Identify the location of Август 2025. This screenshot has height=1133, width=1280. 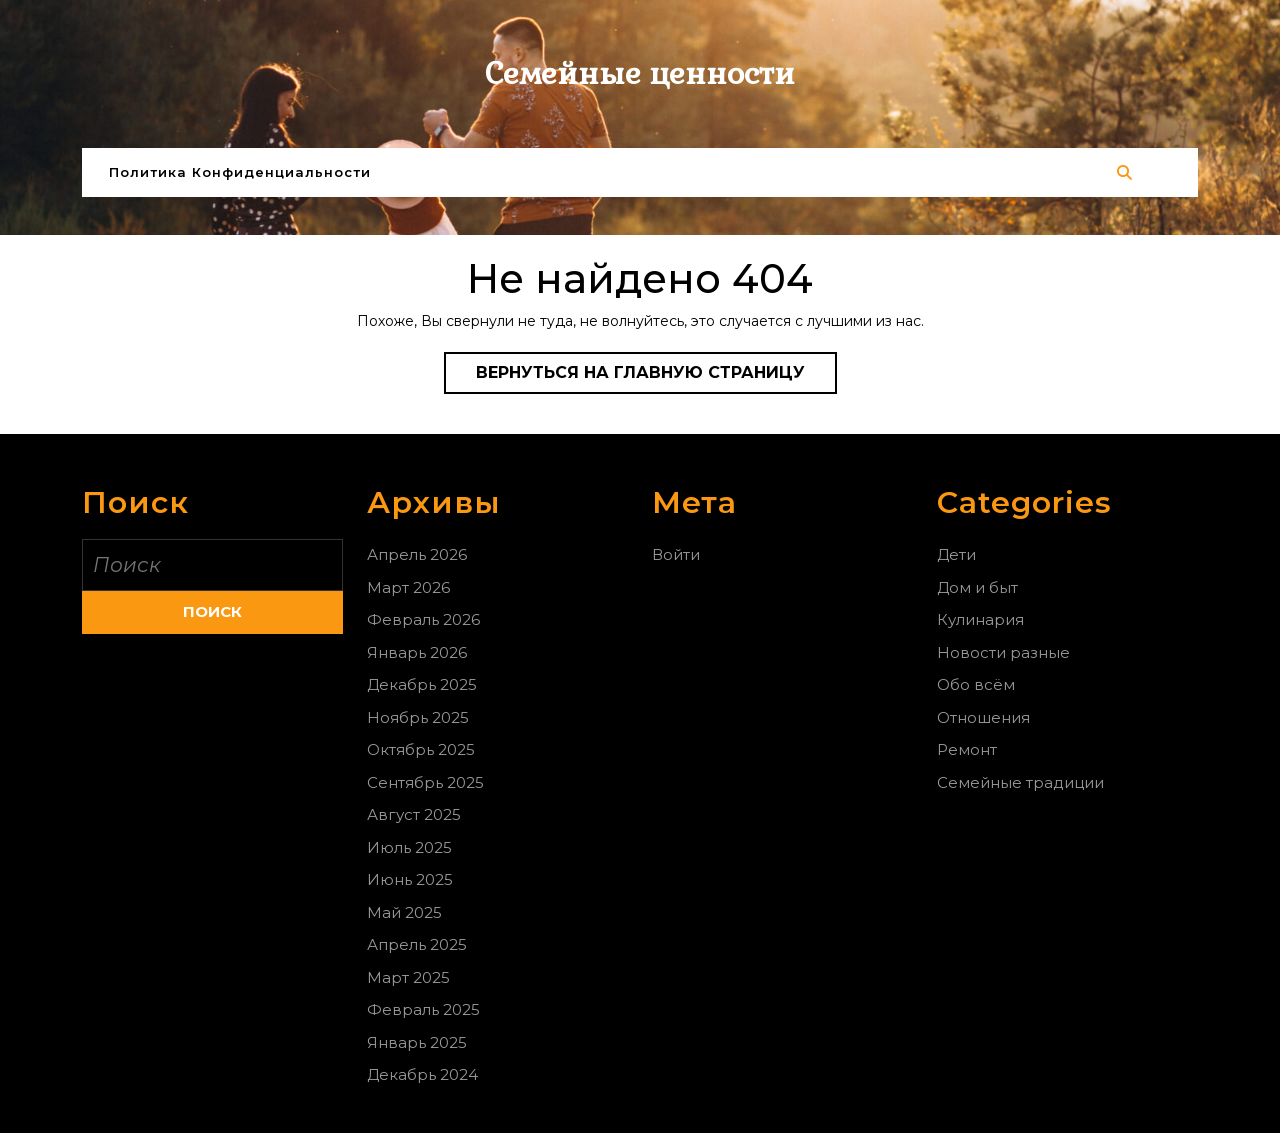
(414, 814).